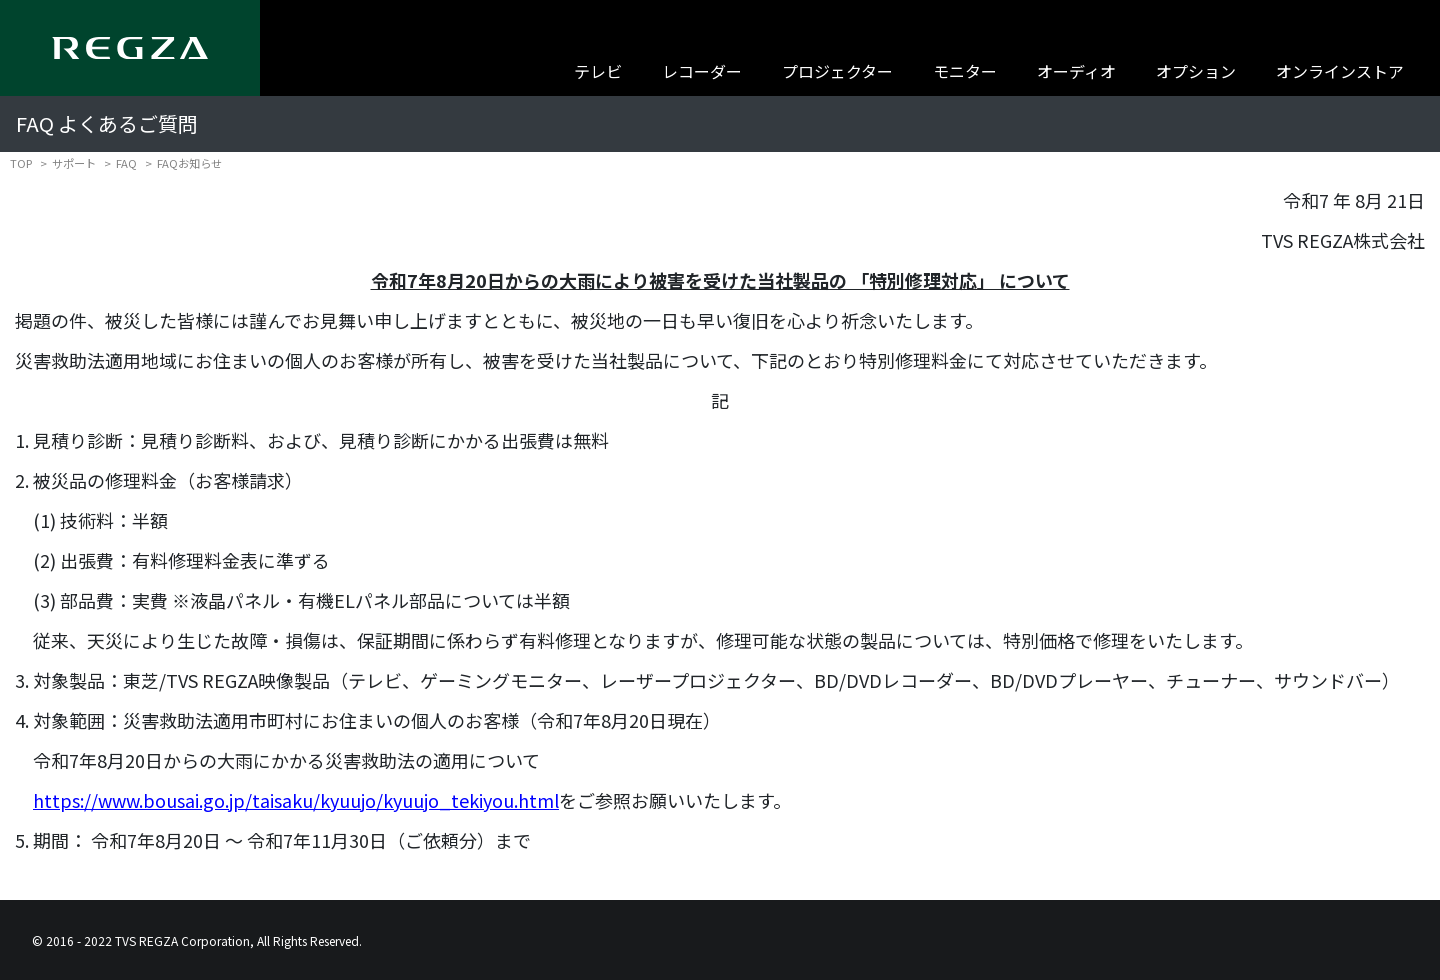  Describe the element at coordinates (107, 123) in the screenshot. I see `FAQ よくあるご質問` at that location.